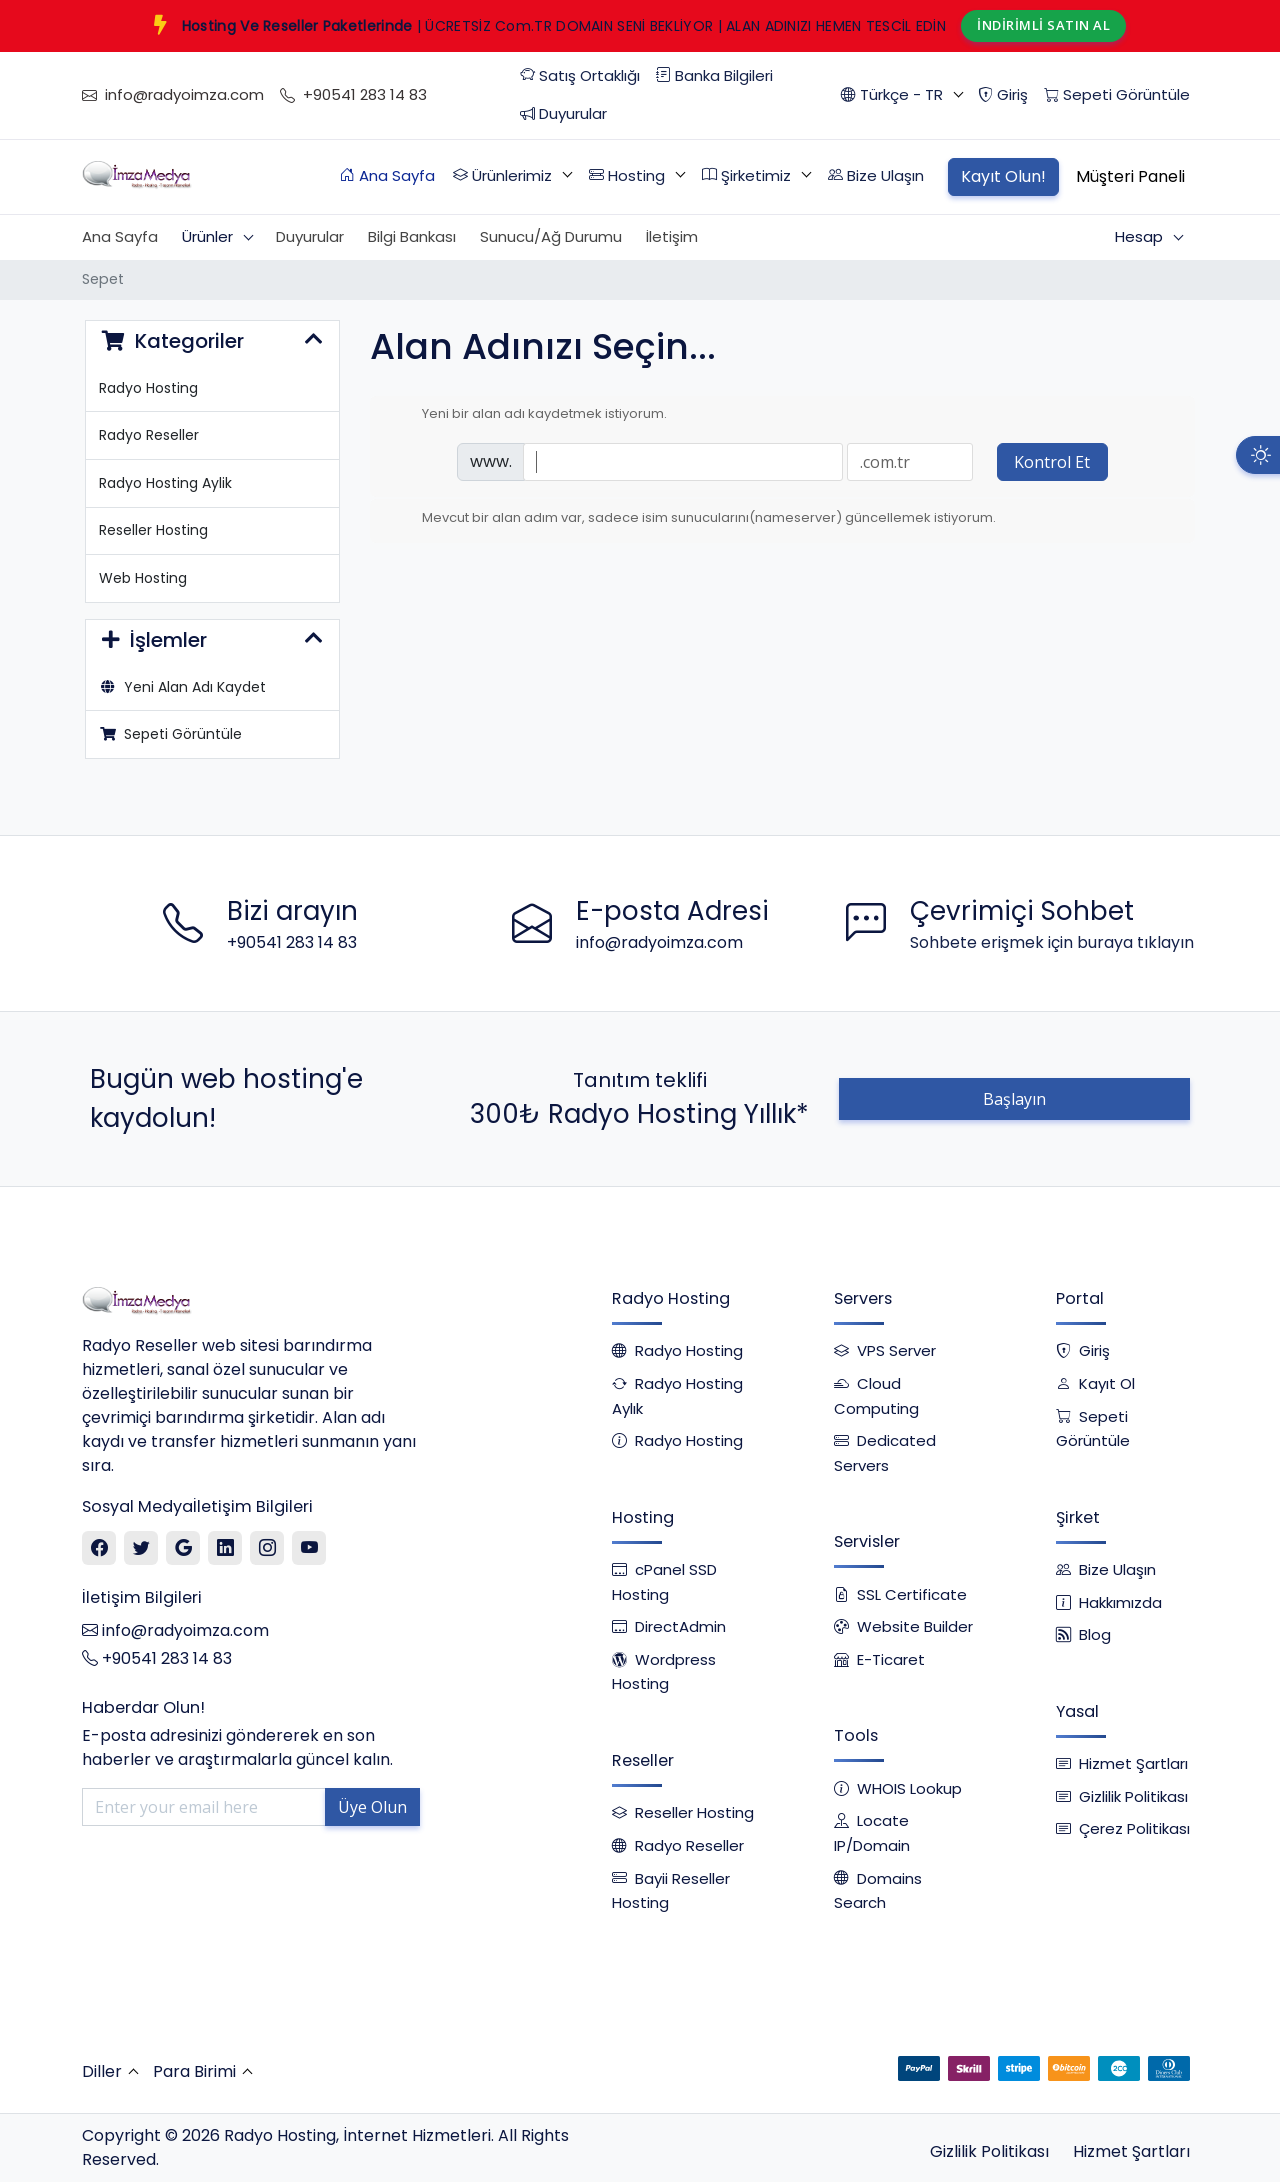 The width and height of the screenshot is (1280, 2182). I want to click on Hizmet Şartları, so click(1131, 2151).